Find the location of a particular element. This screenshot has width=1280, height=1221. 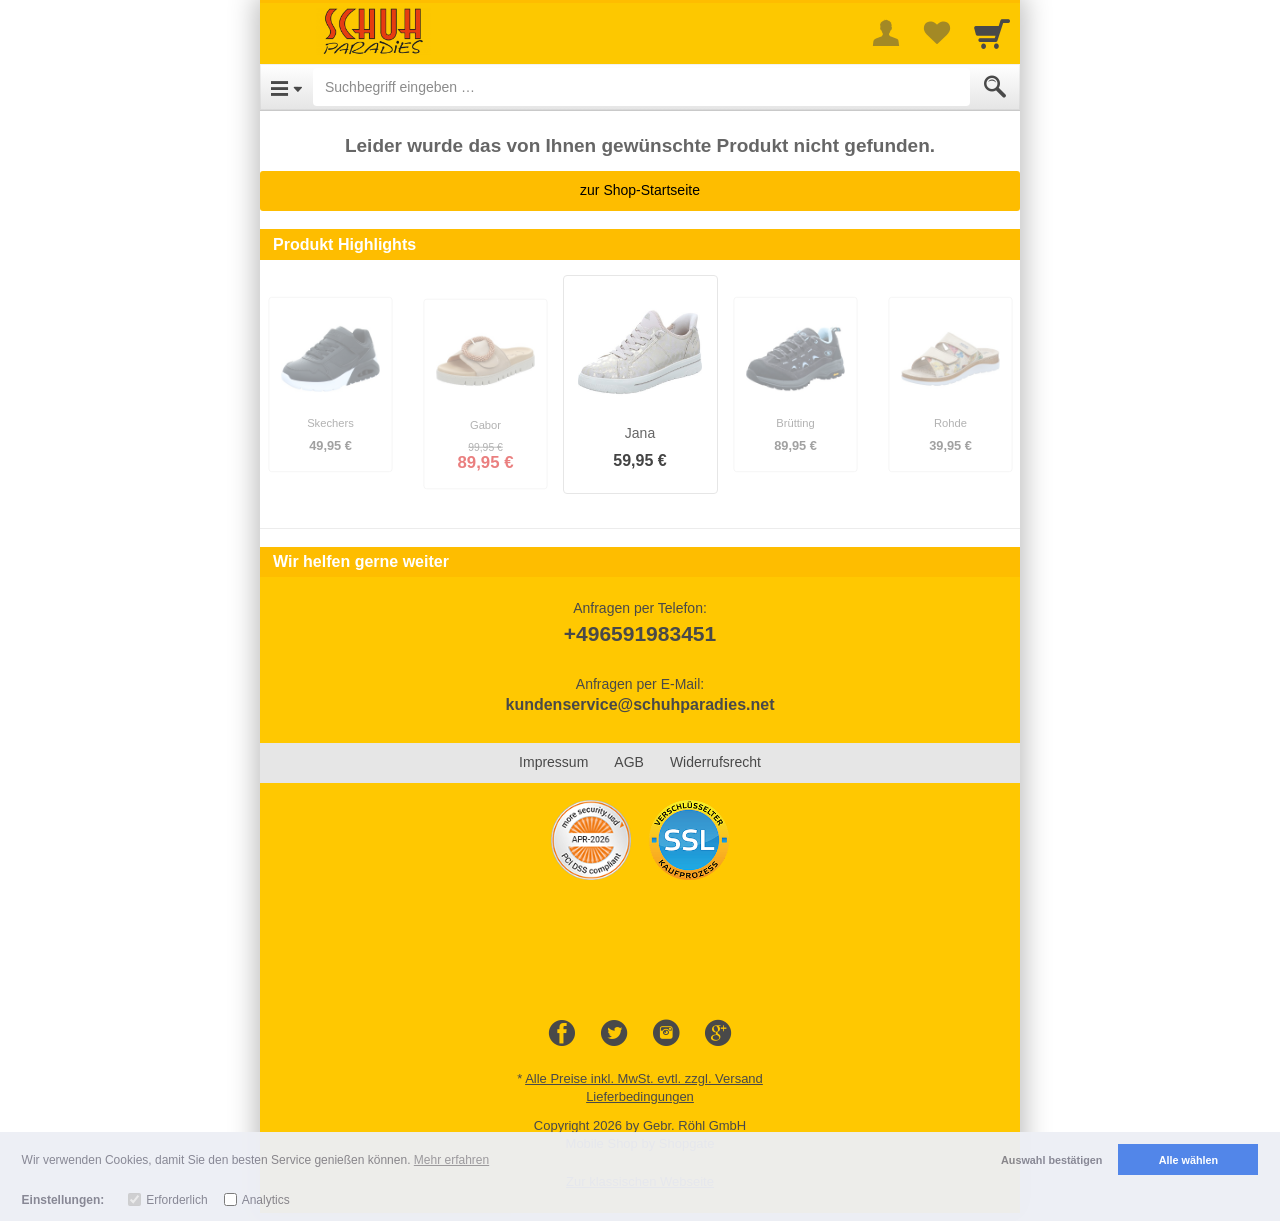

zur Shop-Startseite is located at coordinates (640, 190).